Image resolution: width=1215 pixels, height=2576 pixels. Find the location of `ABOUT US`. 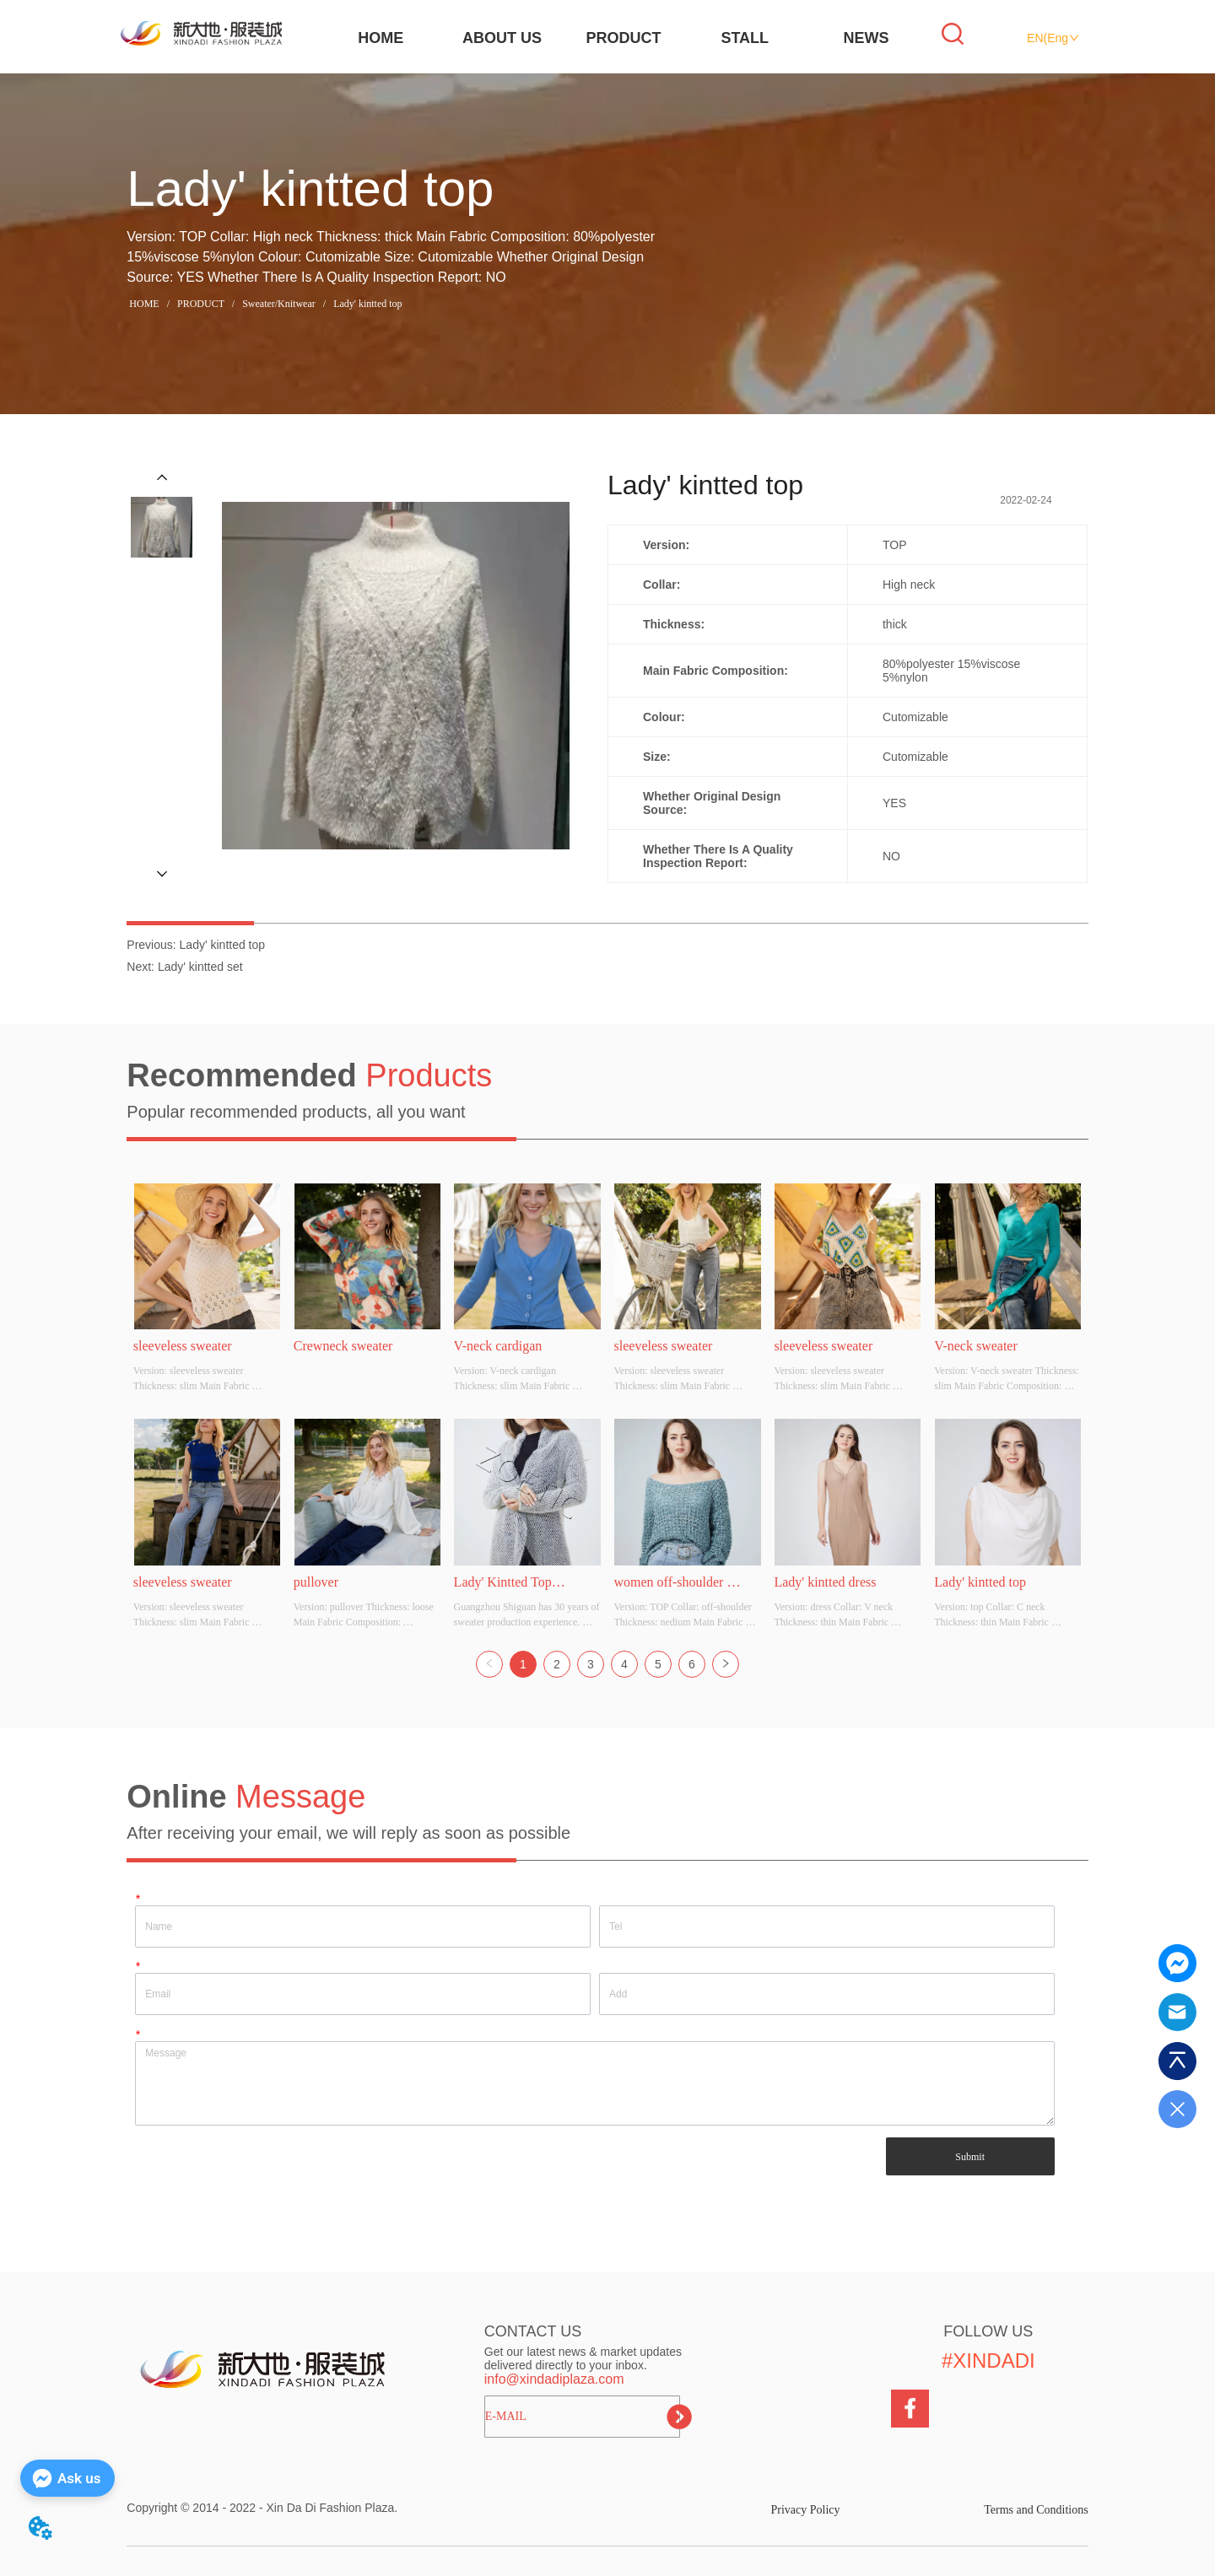

ABOUT US is located at coordinates (502, 38).